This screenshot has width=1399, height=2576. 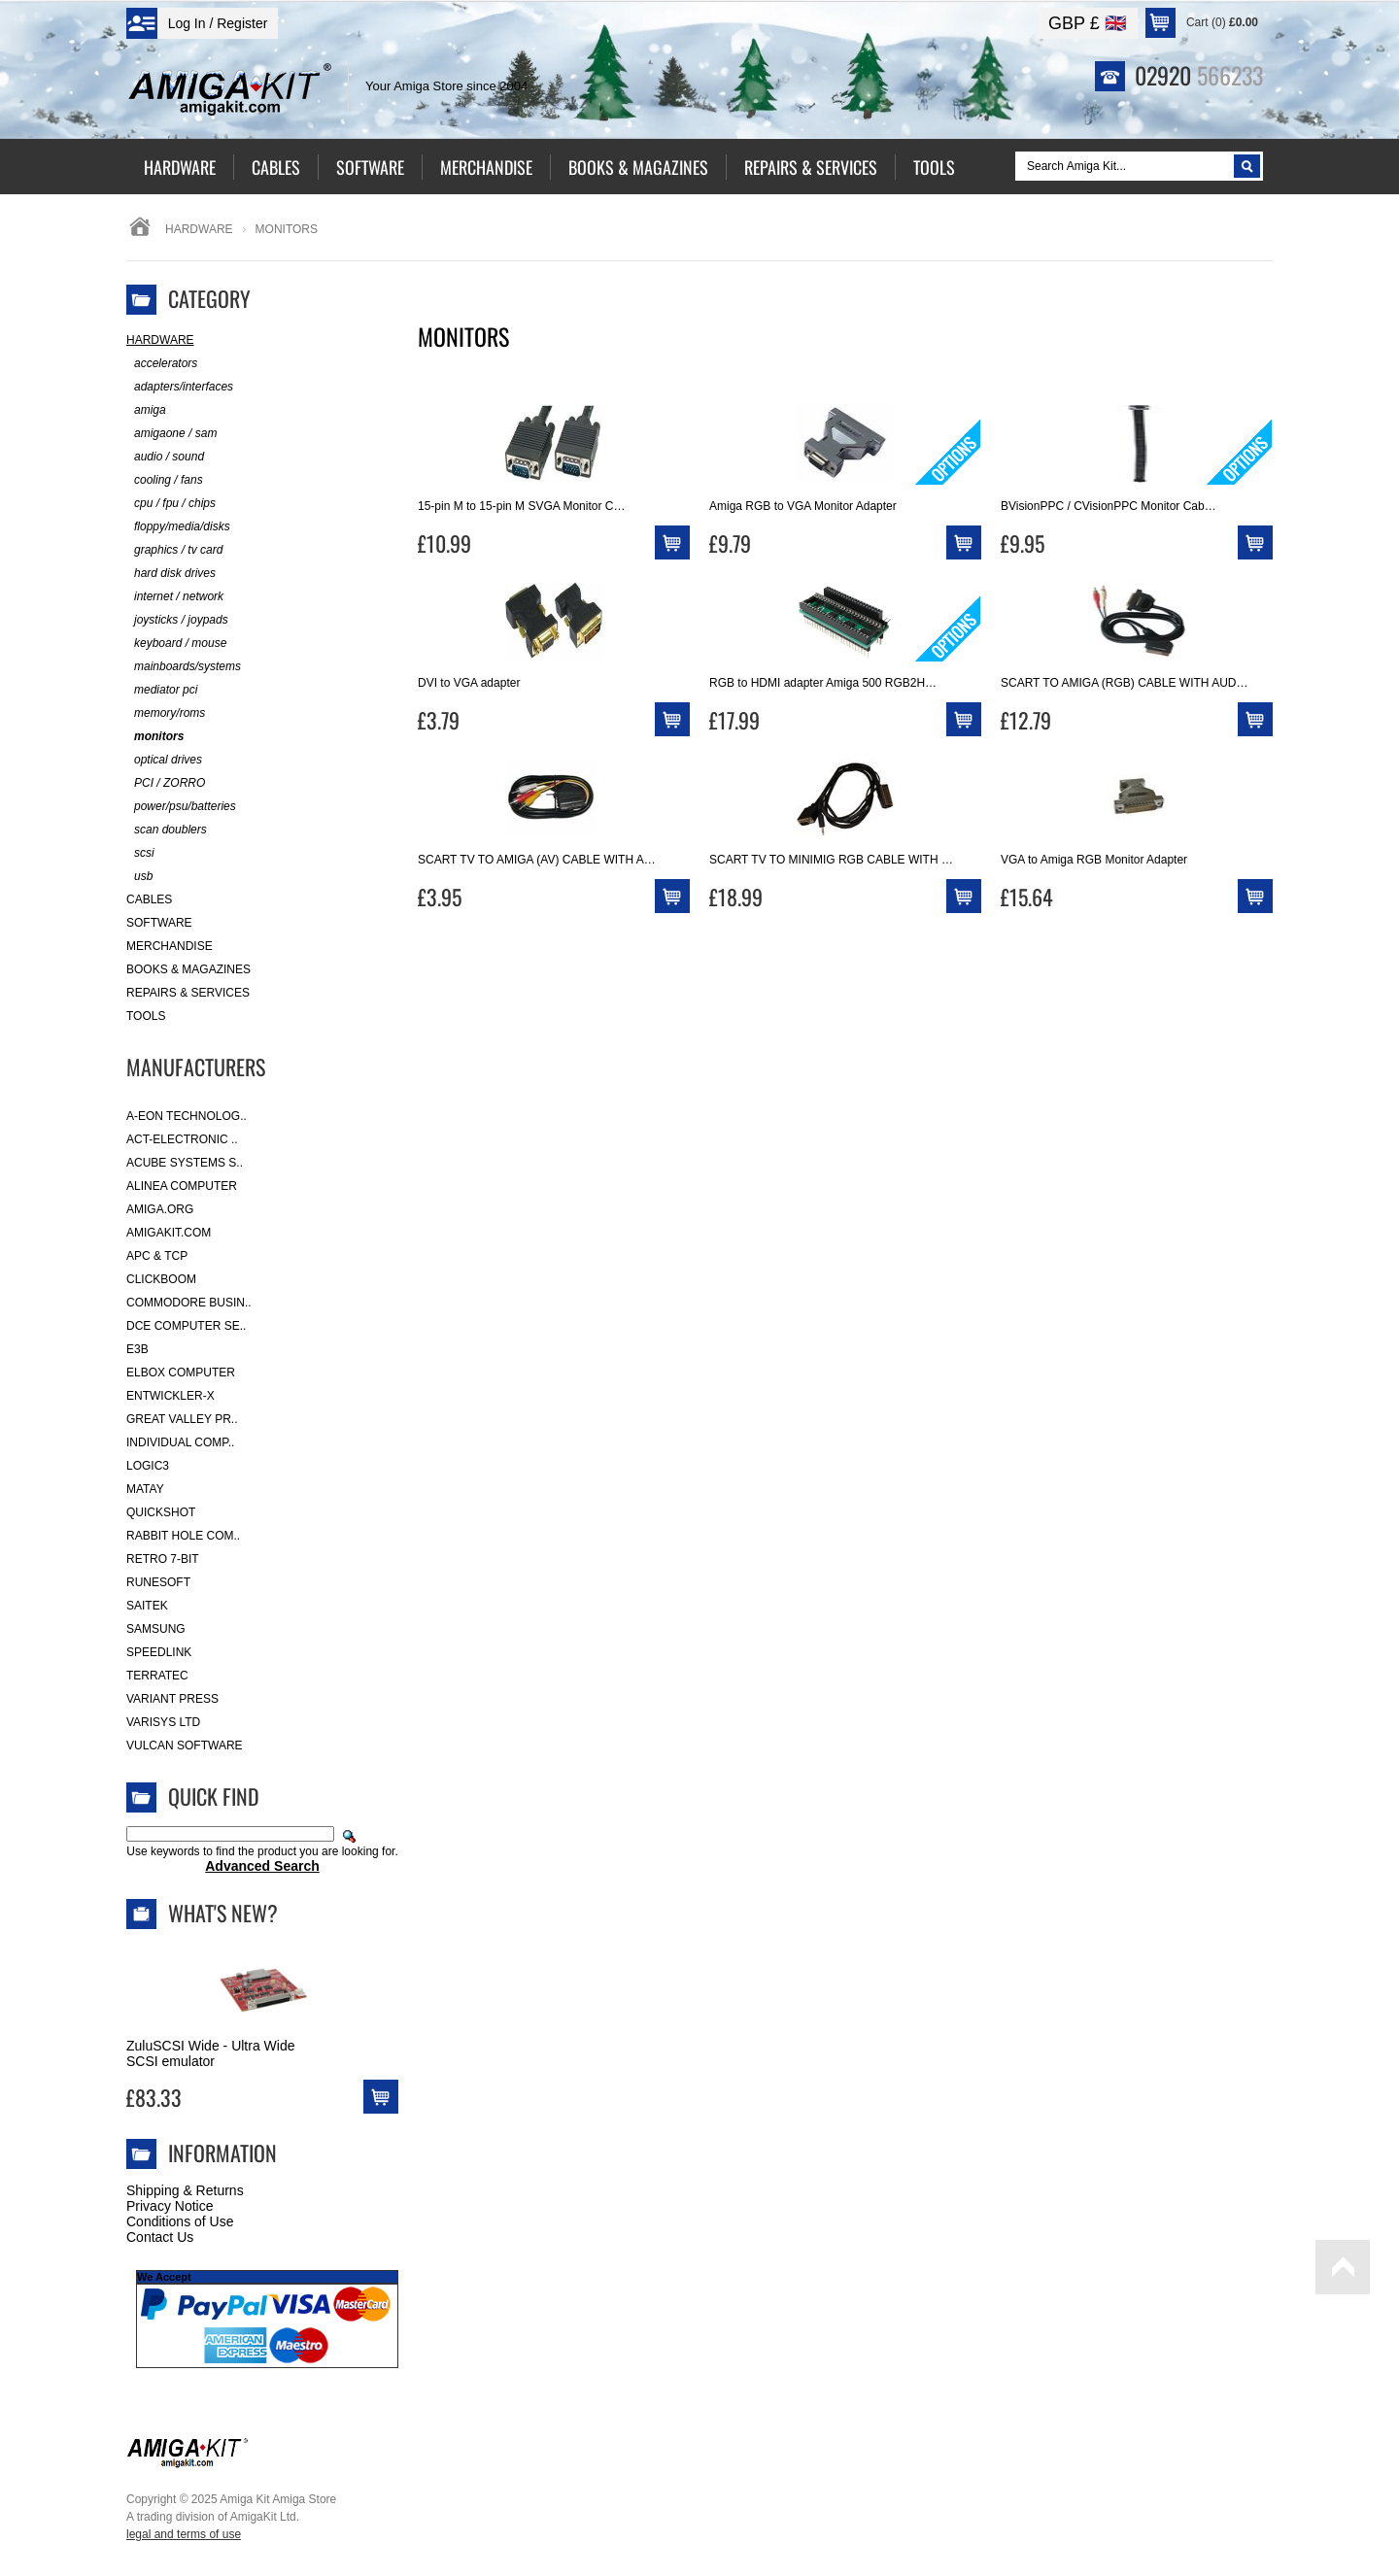 What do you see at coordinates (181, 1186) in the screenshot?
I see `Alinea Computer` at bounding box center [181, 1186].